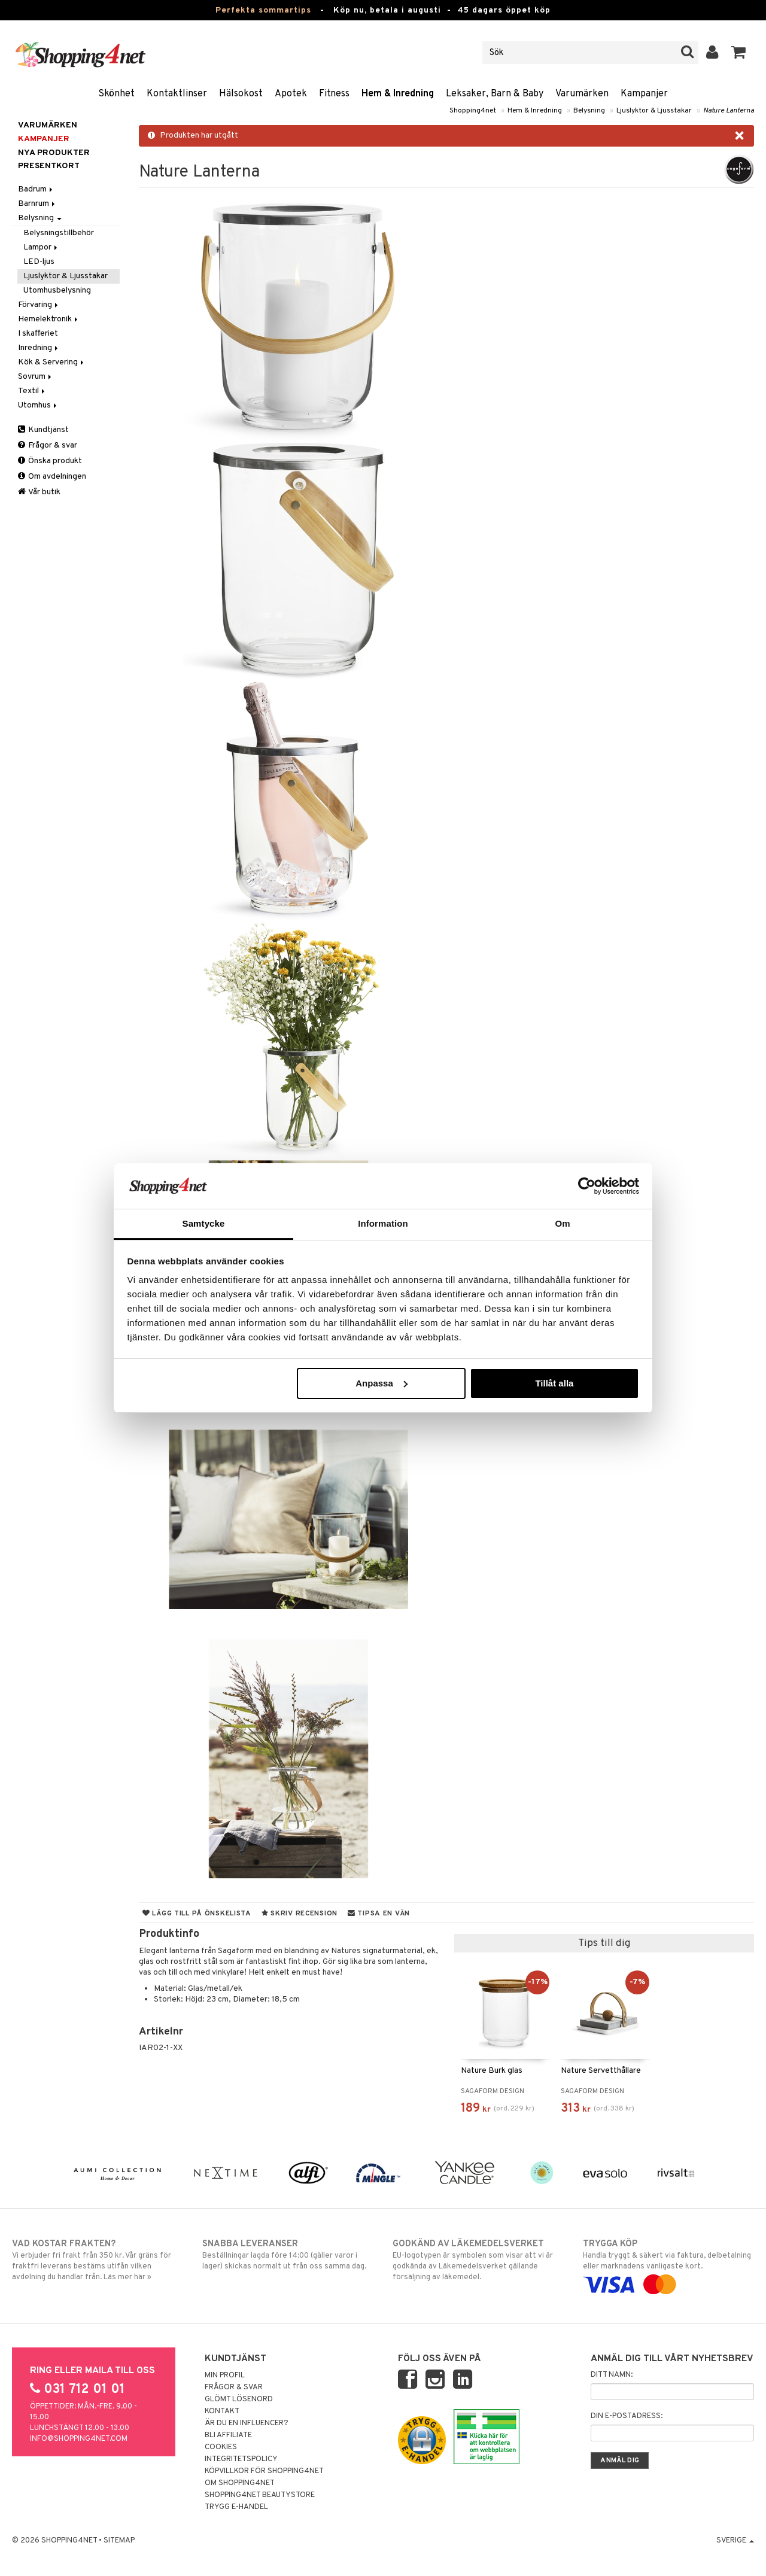  What do you see at coordinates (334, 94) in the screenshot?
I see `Fitness` at bounding box center [334, 94].